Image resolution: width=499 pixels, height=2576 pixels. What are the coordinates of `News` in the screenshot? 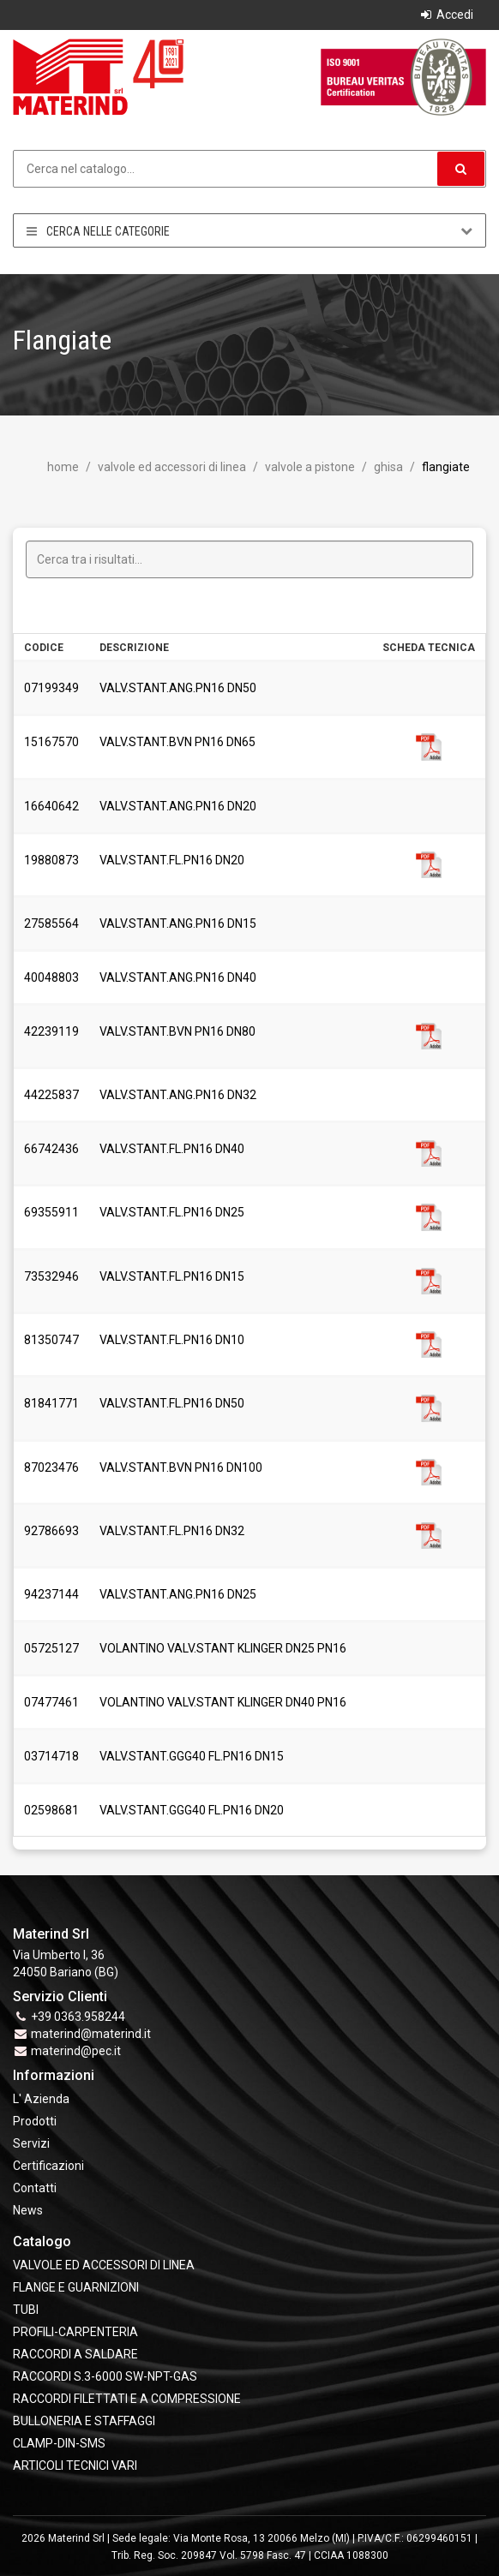 It's located at (28, 2210).